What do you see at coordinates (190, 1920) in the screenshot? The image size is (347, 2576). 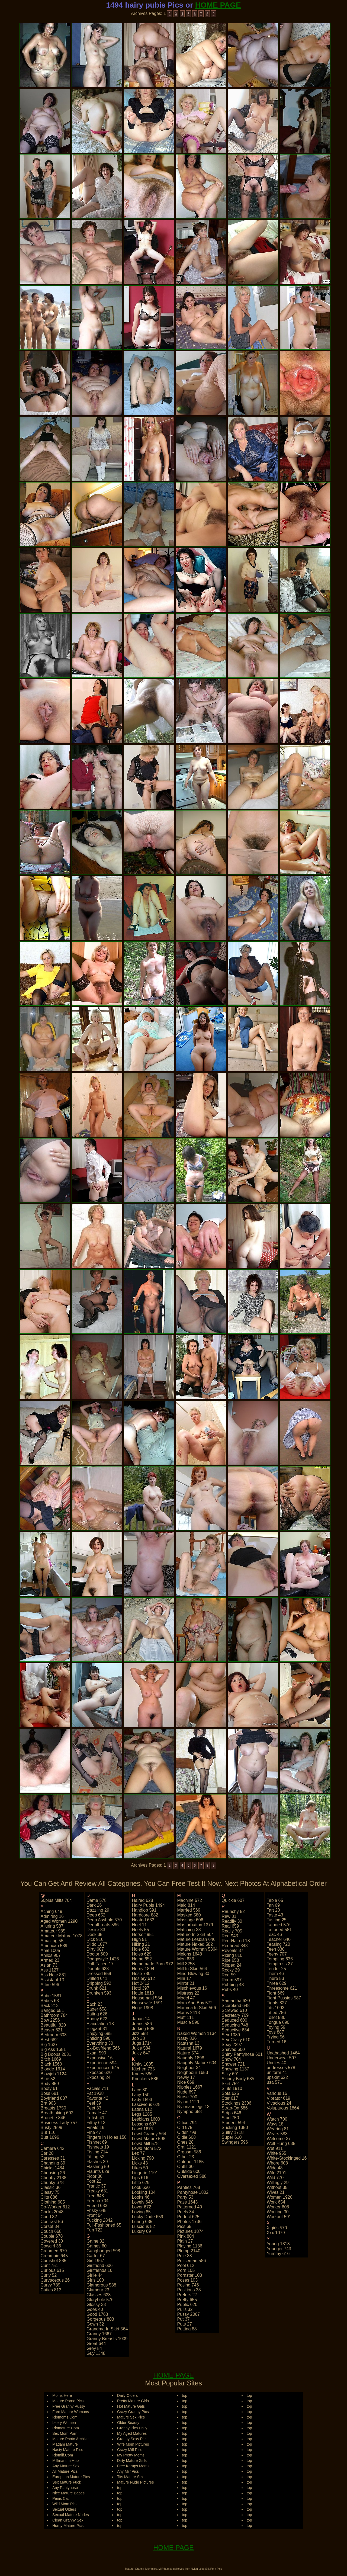 I see `massage 606` at bounding box center [190, 1920].